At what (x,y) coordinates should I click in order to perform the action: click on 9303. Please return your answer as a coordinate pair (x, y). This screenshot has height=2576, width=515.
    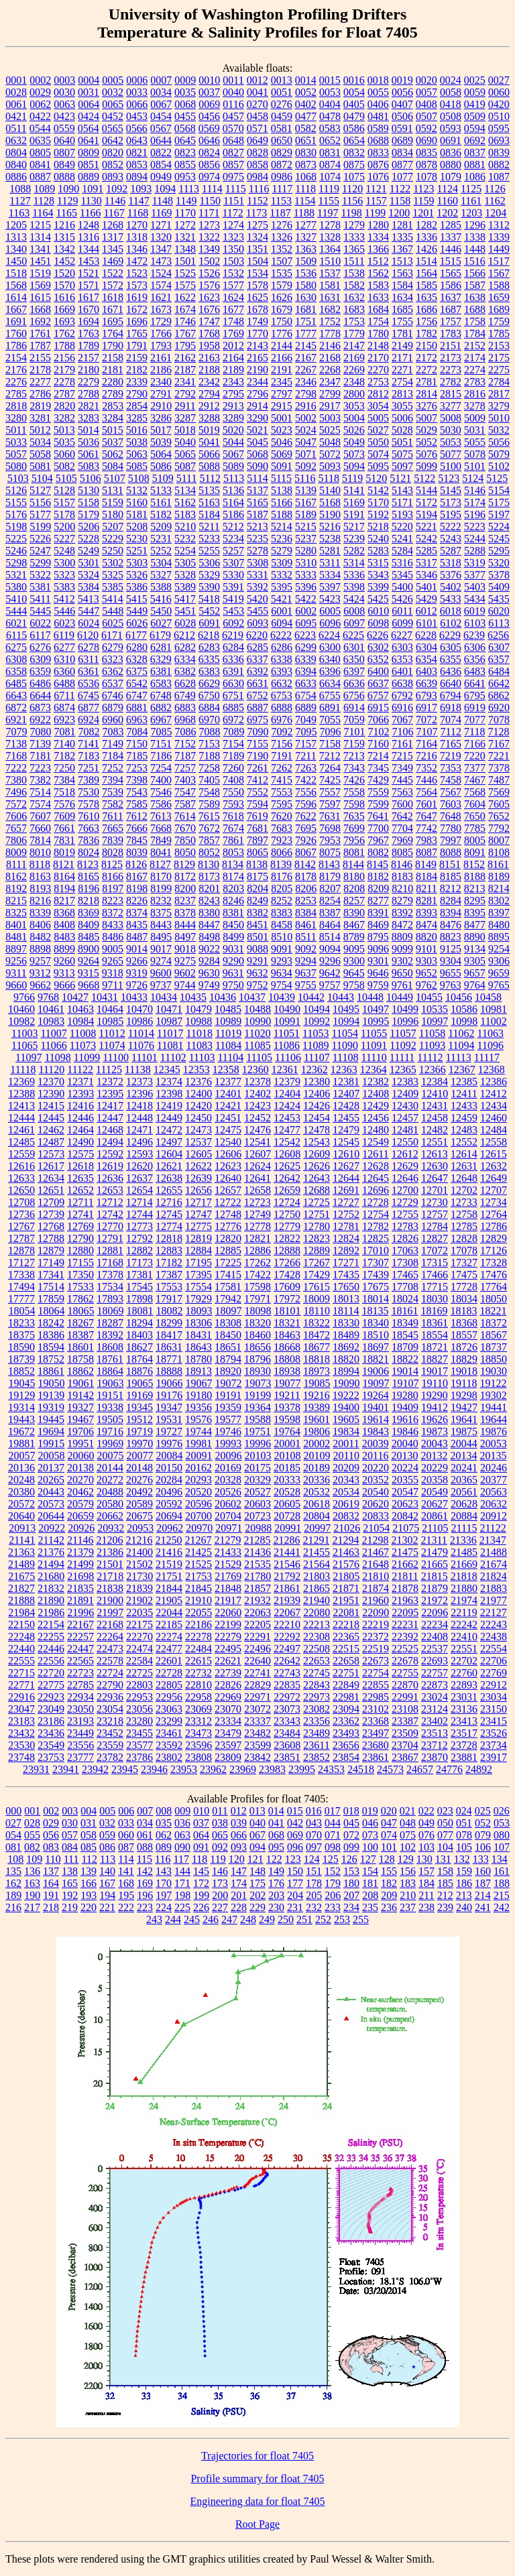
    Looking at the image, I should click on (426, 961).